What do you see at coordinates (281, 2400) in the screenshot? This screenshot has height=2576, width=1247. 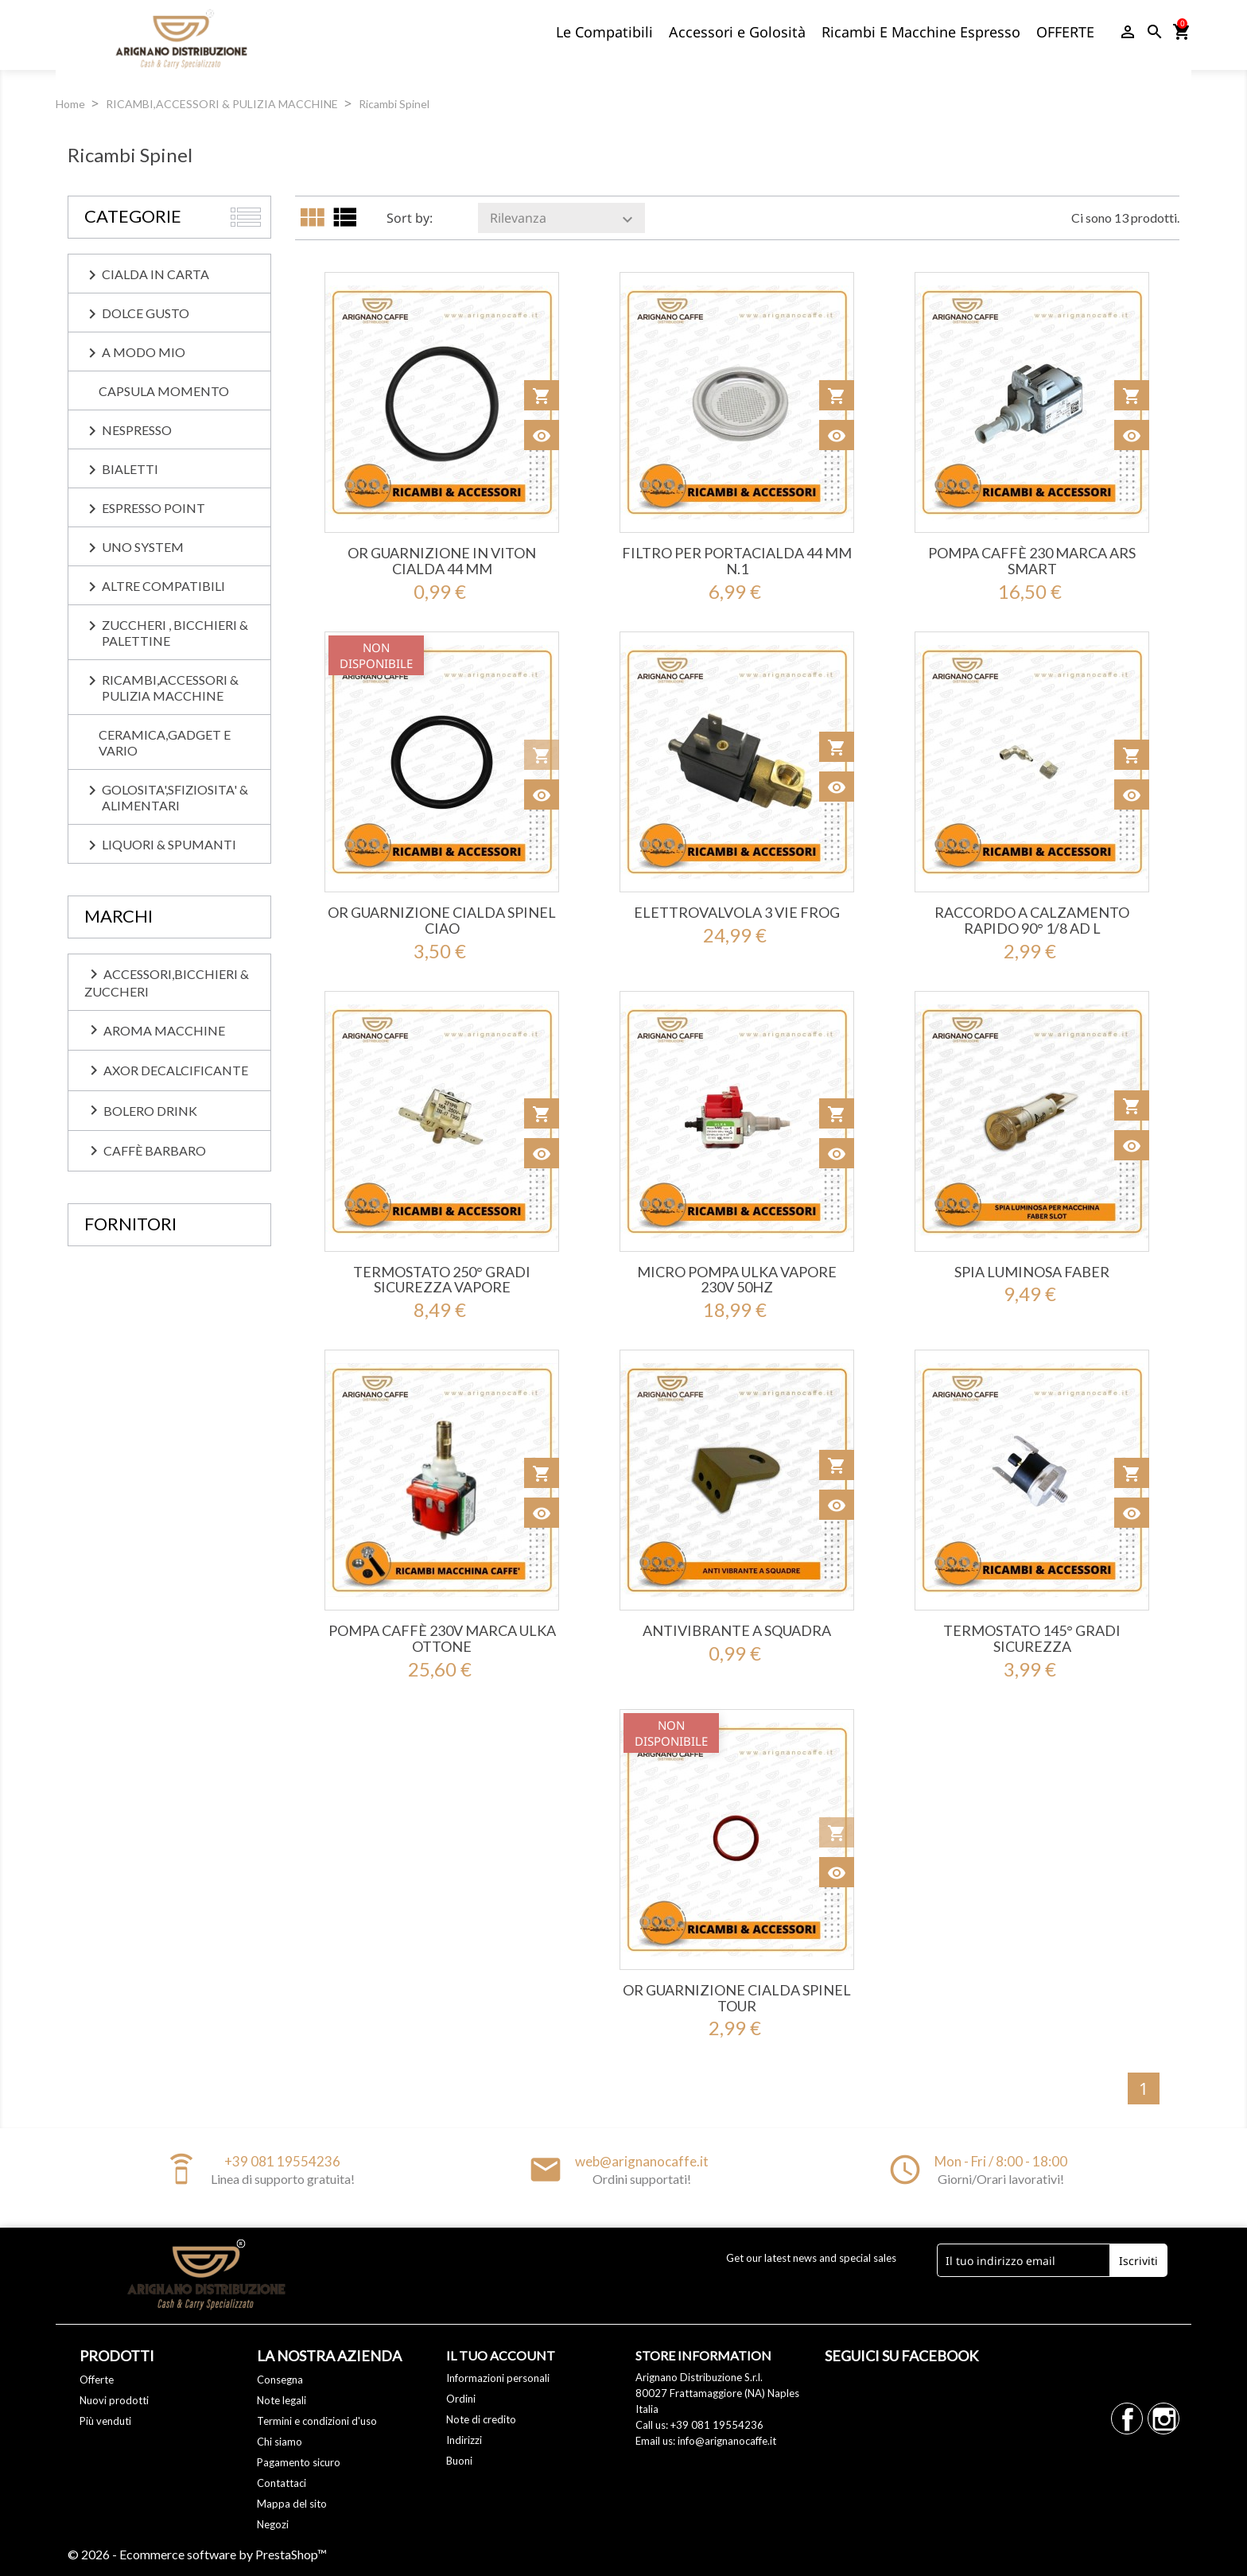 I see `Note legali` at bounding box center [281, 2400].